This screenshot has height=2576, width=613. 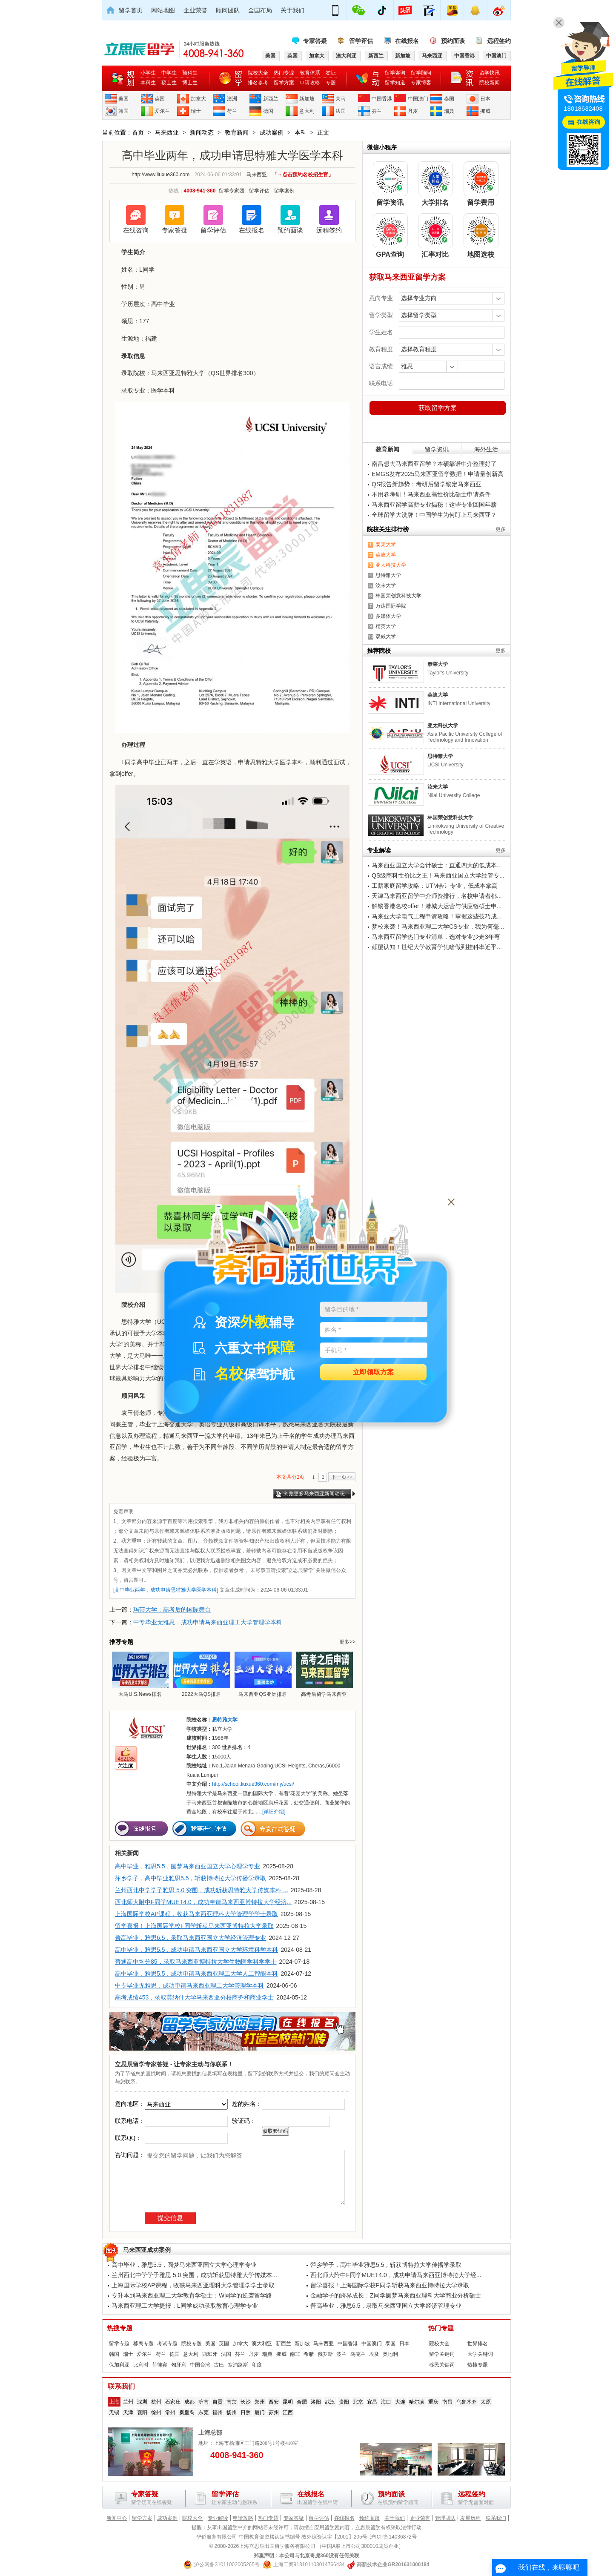 I want to click on 首页, so click(x=138, y=132).